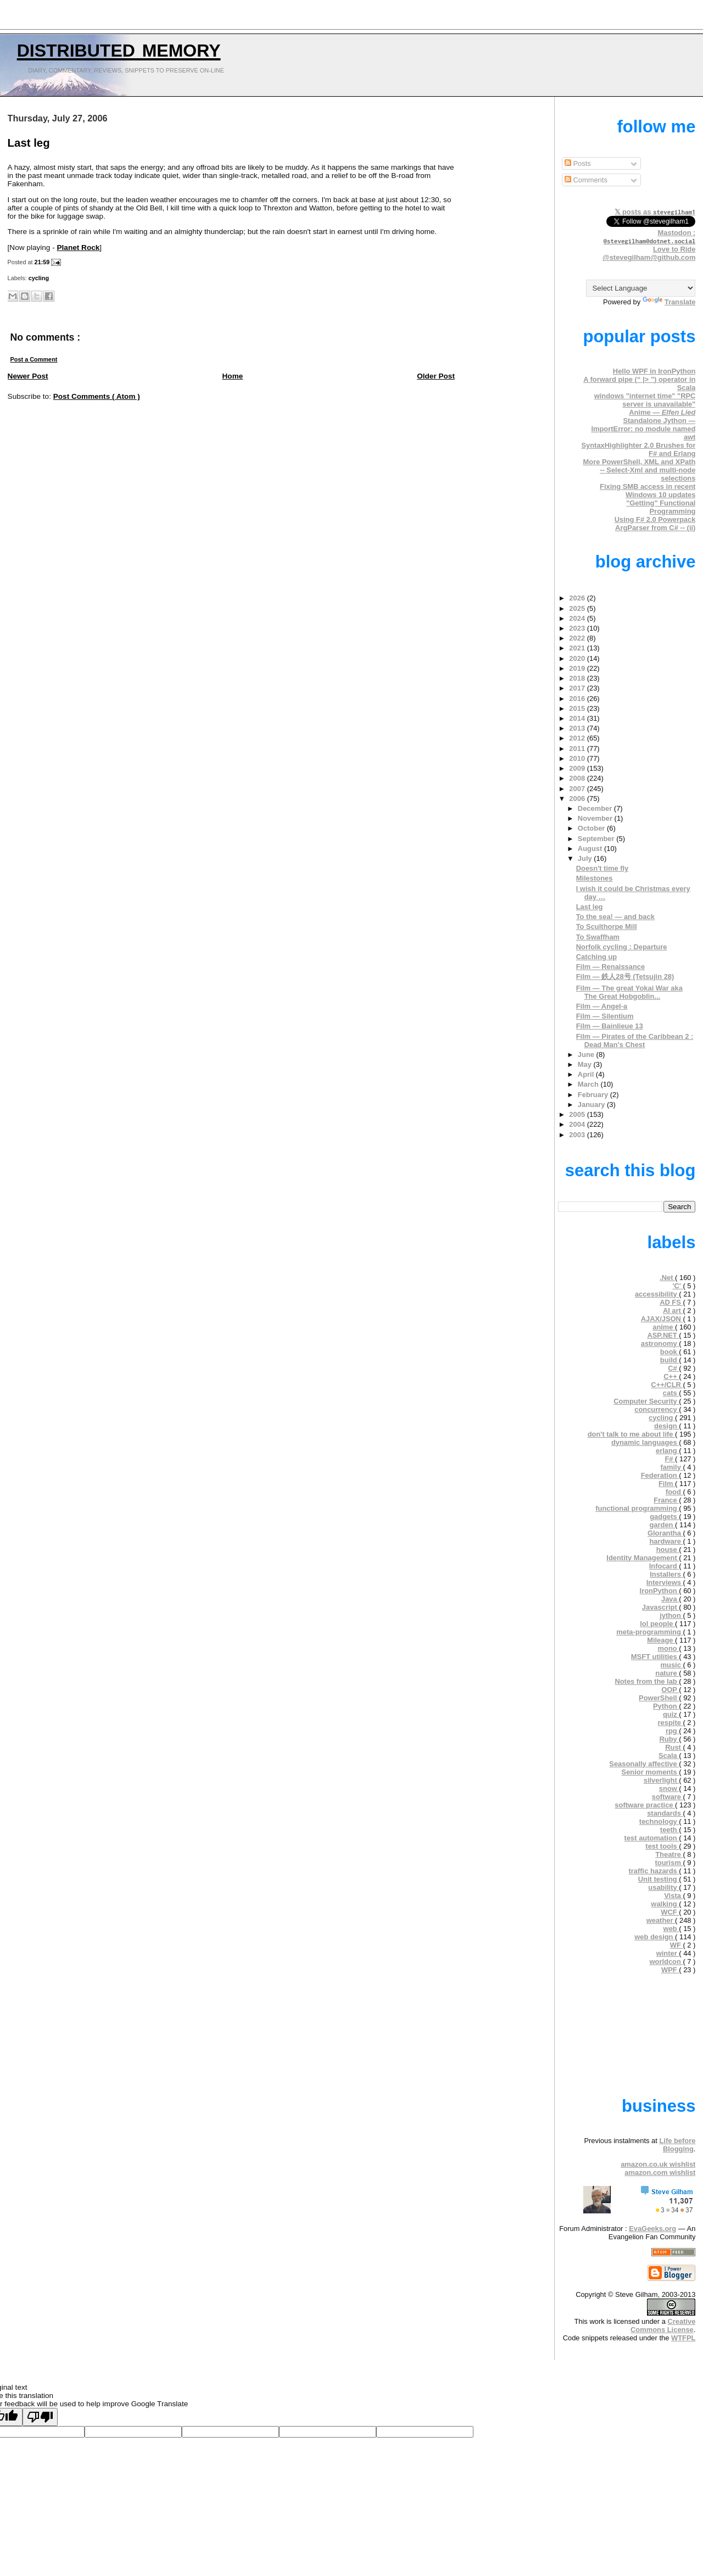  Describe the element at coordinates (676, 1945) in the screenshot. I see `WF` at that location.